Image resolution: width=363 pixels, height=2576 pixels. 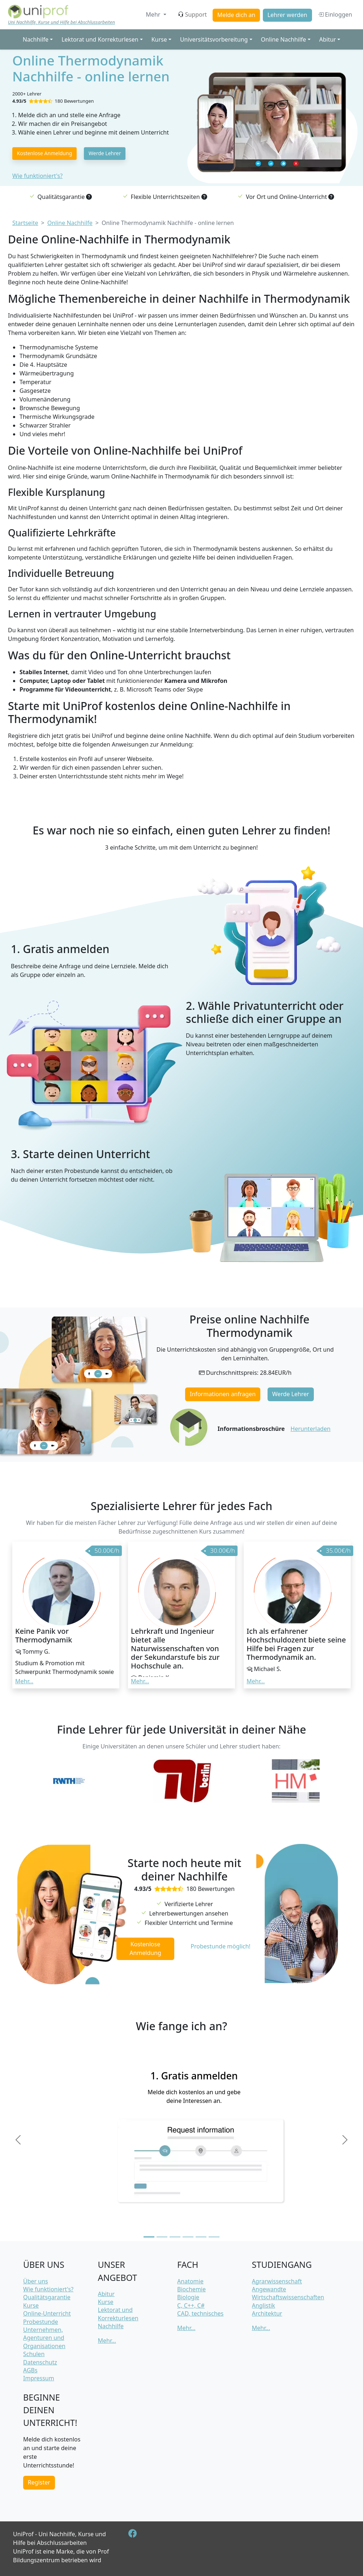 What do you see at coordinates (33, 2354) in the screenshot?
I see `Schulen` at bounding box center [33, 2354].